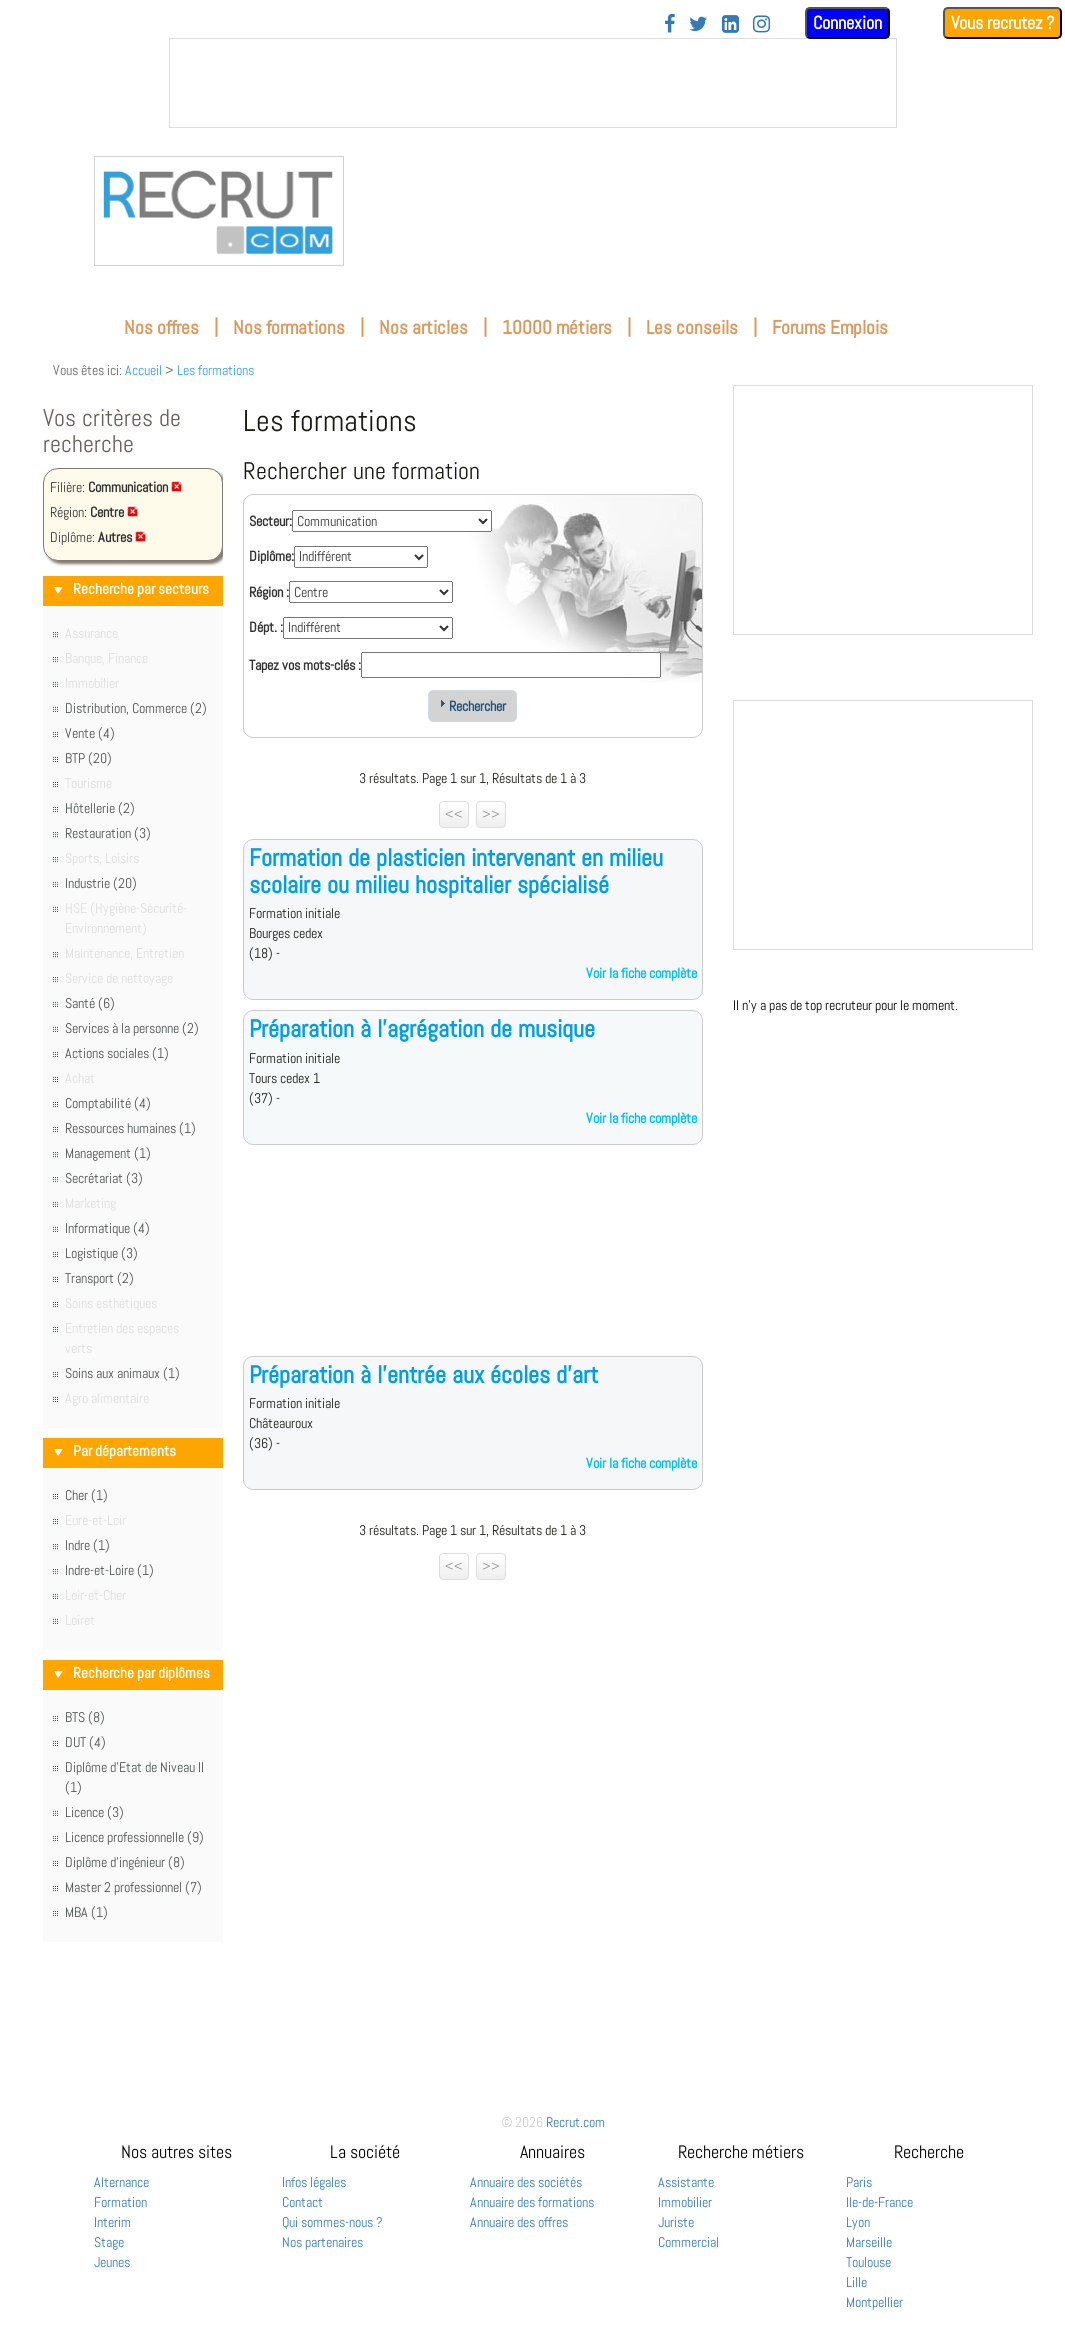 The height and width of the screenshot is (2352, 1065). I want to click on Juriste, so click(676, 2222).